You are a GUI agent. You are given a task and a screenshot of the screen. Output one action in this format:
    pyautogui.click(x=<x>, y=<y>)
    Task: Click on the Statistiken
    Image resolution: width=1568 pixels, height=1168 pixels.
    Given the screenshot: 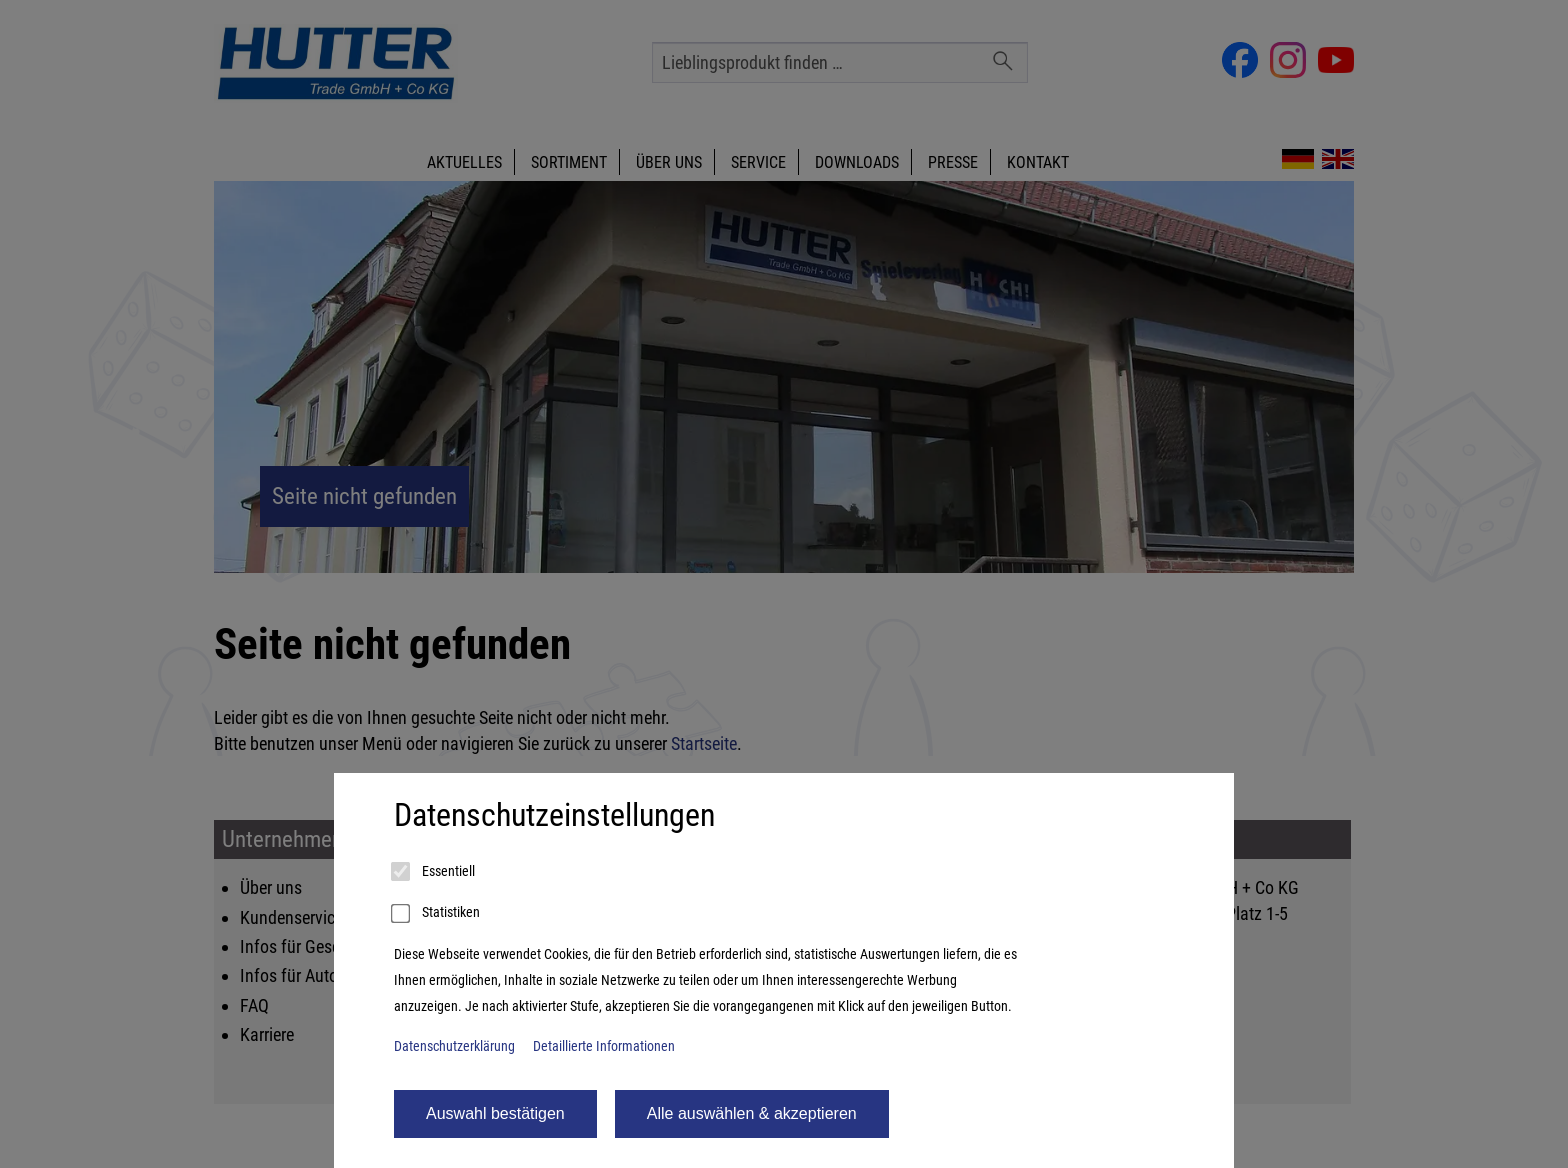 What is the action you would take?
    pyautogui.click(x=437, y=914)
    